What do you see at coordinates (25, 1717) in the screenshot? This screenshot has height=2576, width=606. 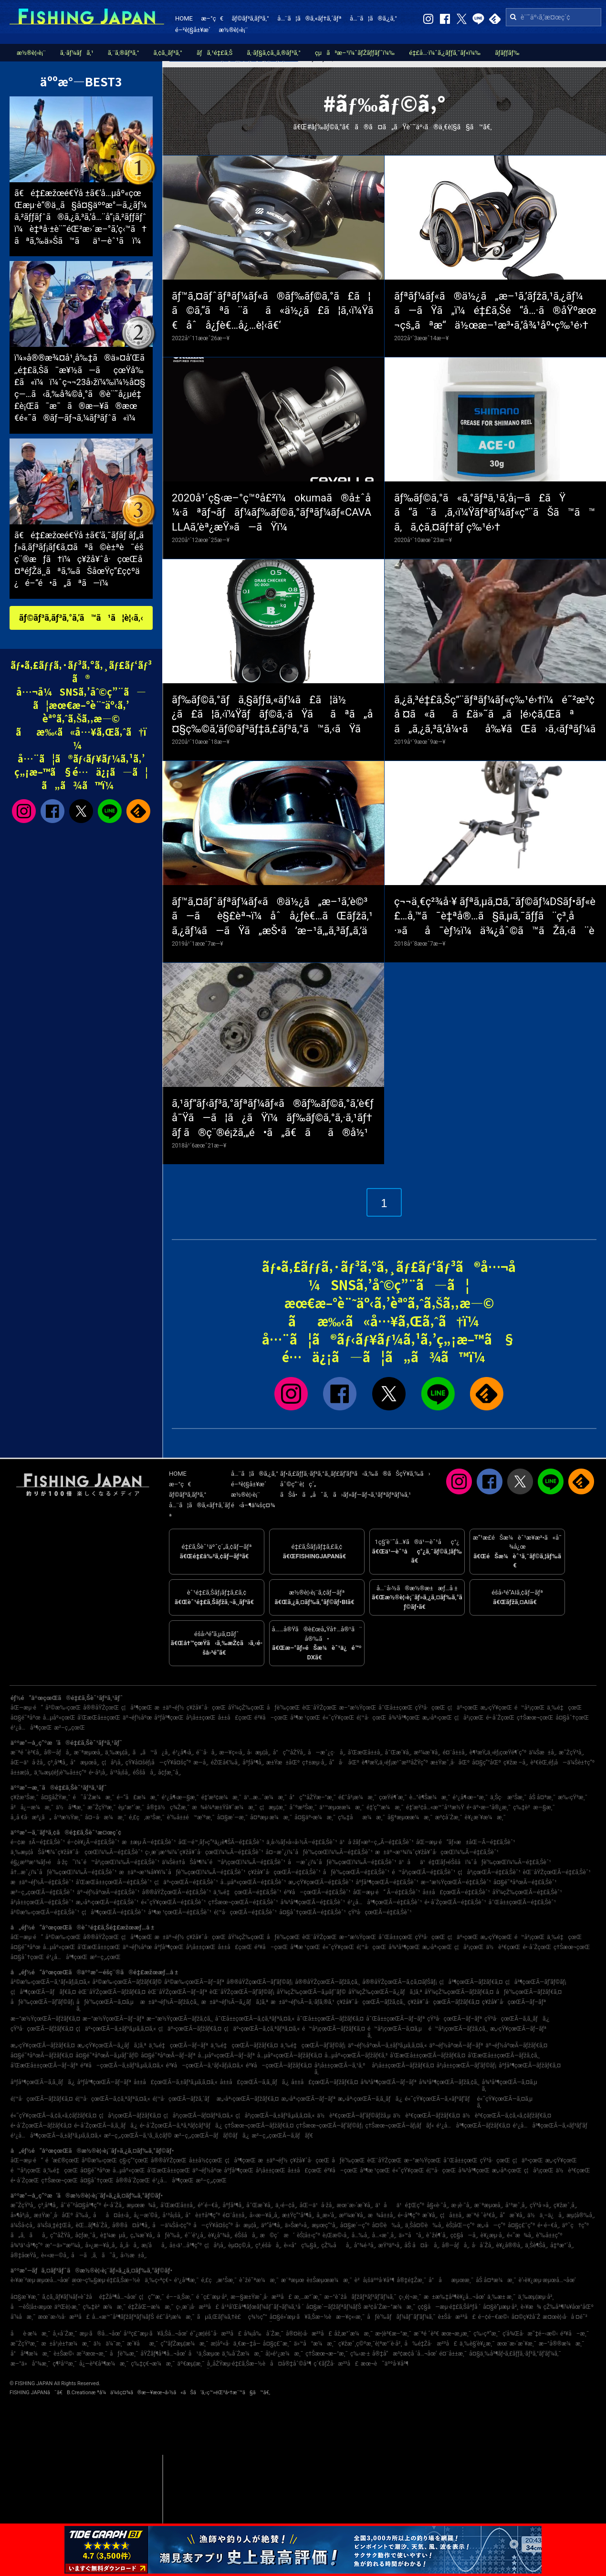 I see `å¤§é˜ªåºœ` at bounding box center [25, 1717].